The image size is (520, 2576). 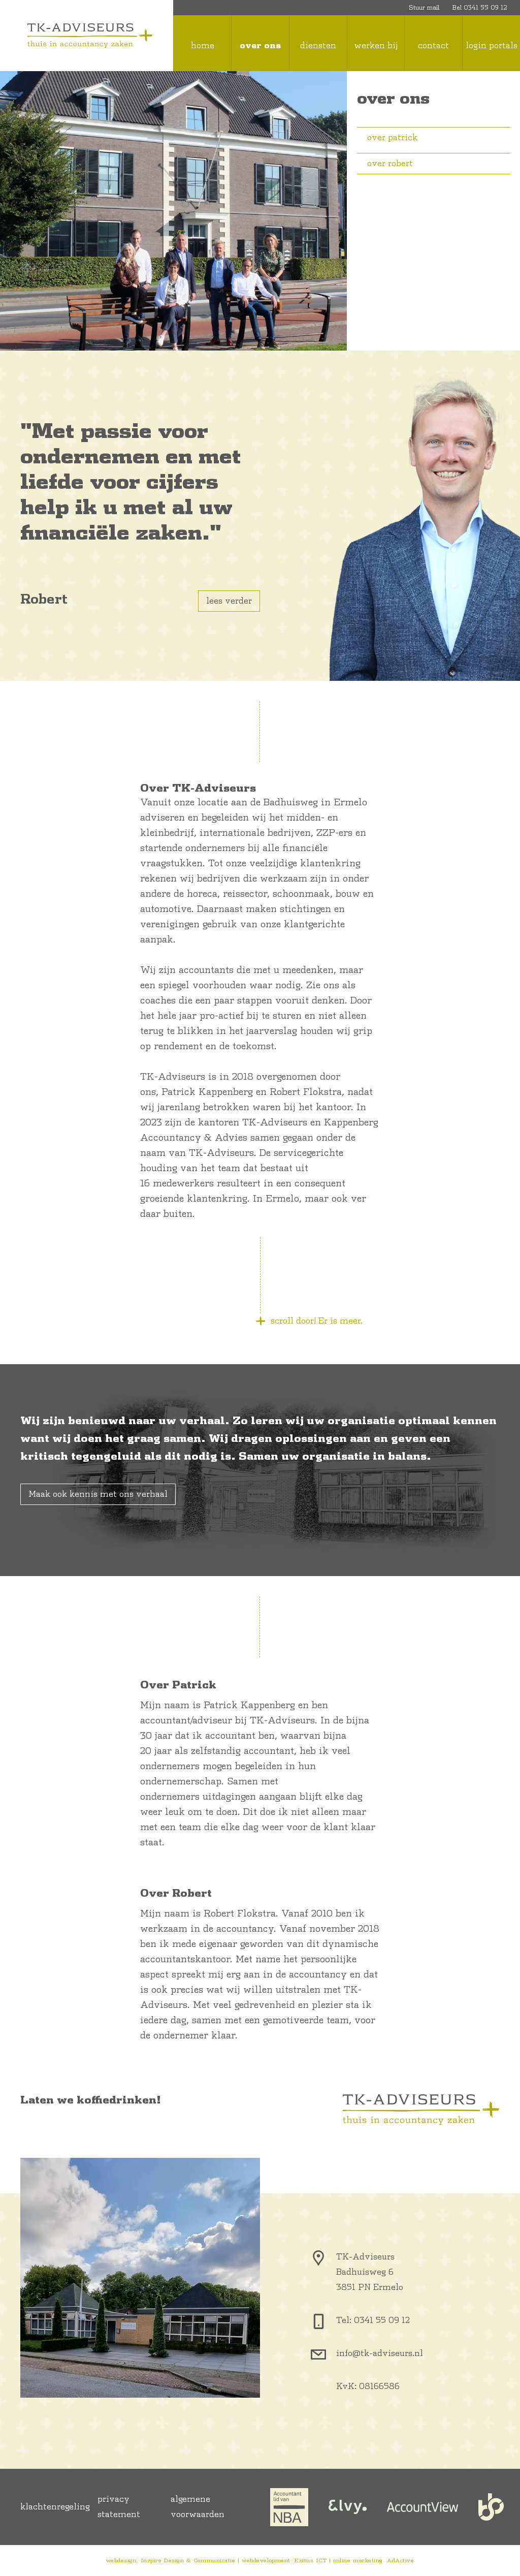 I want to click on Tel: 0341 55 09 12, so click(x=373, y=2320).